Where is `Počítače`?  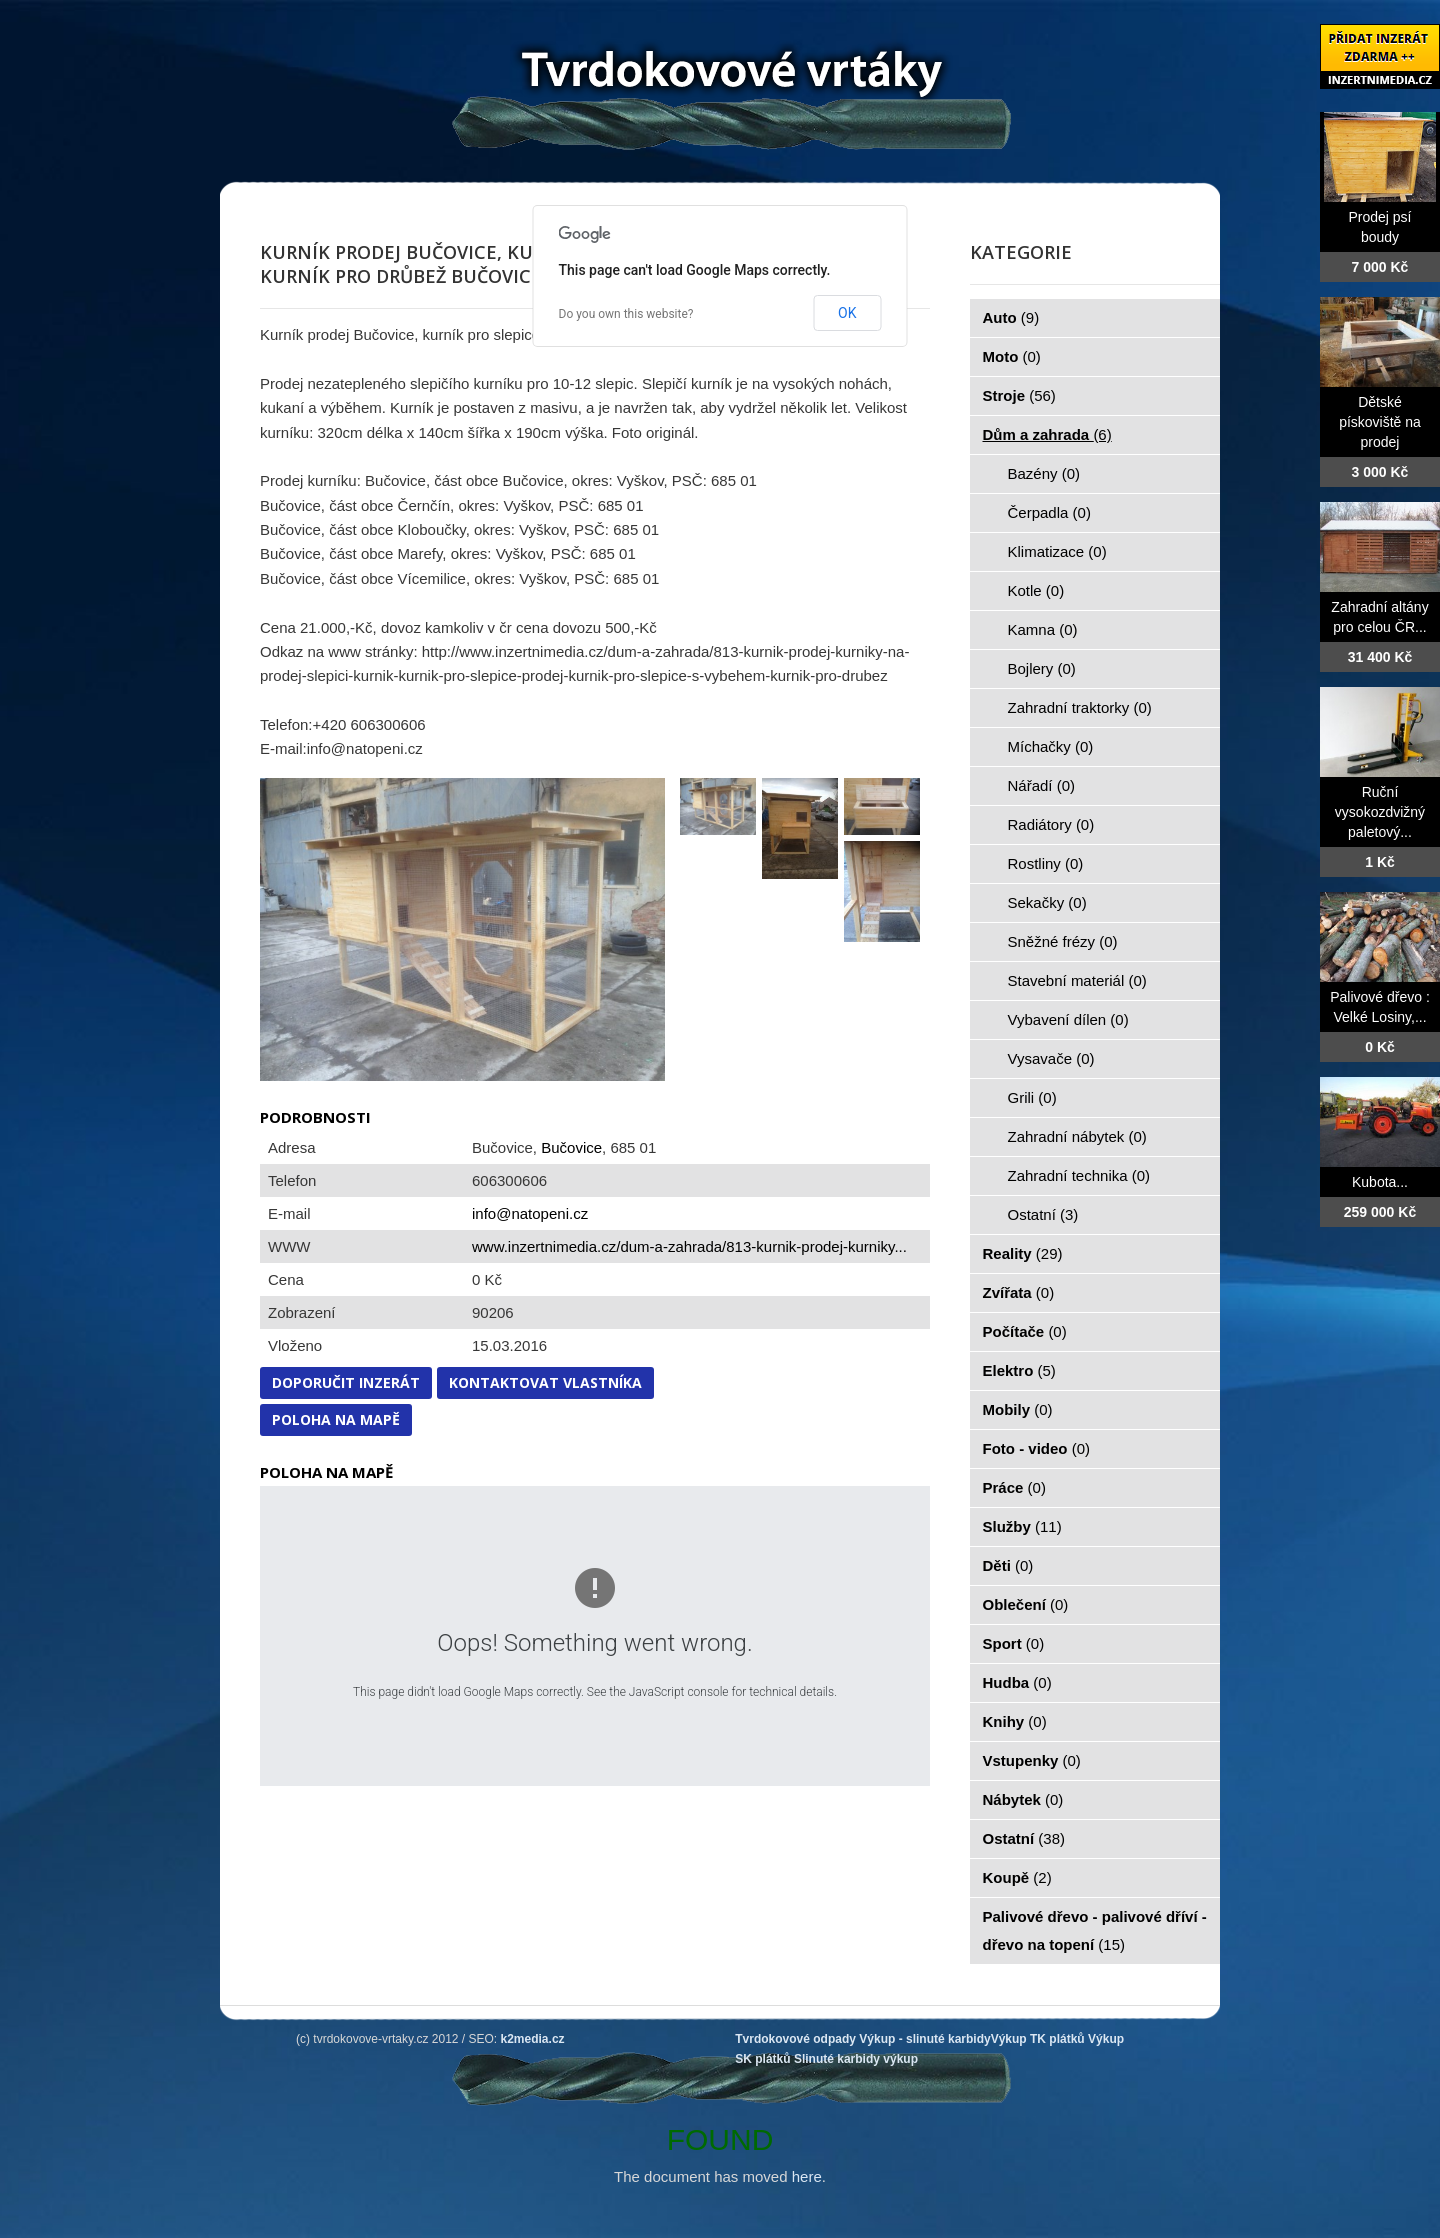
Počítače is located at coordinates (1025, 1331).